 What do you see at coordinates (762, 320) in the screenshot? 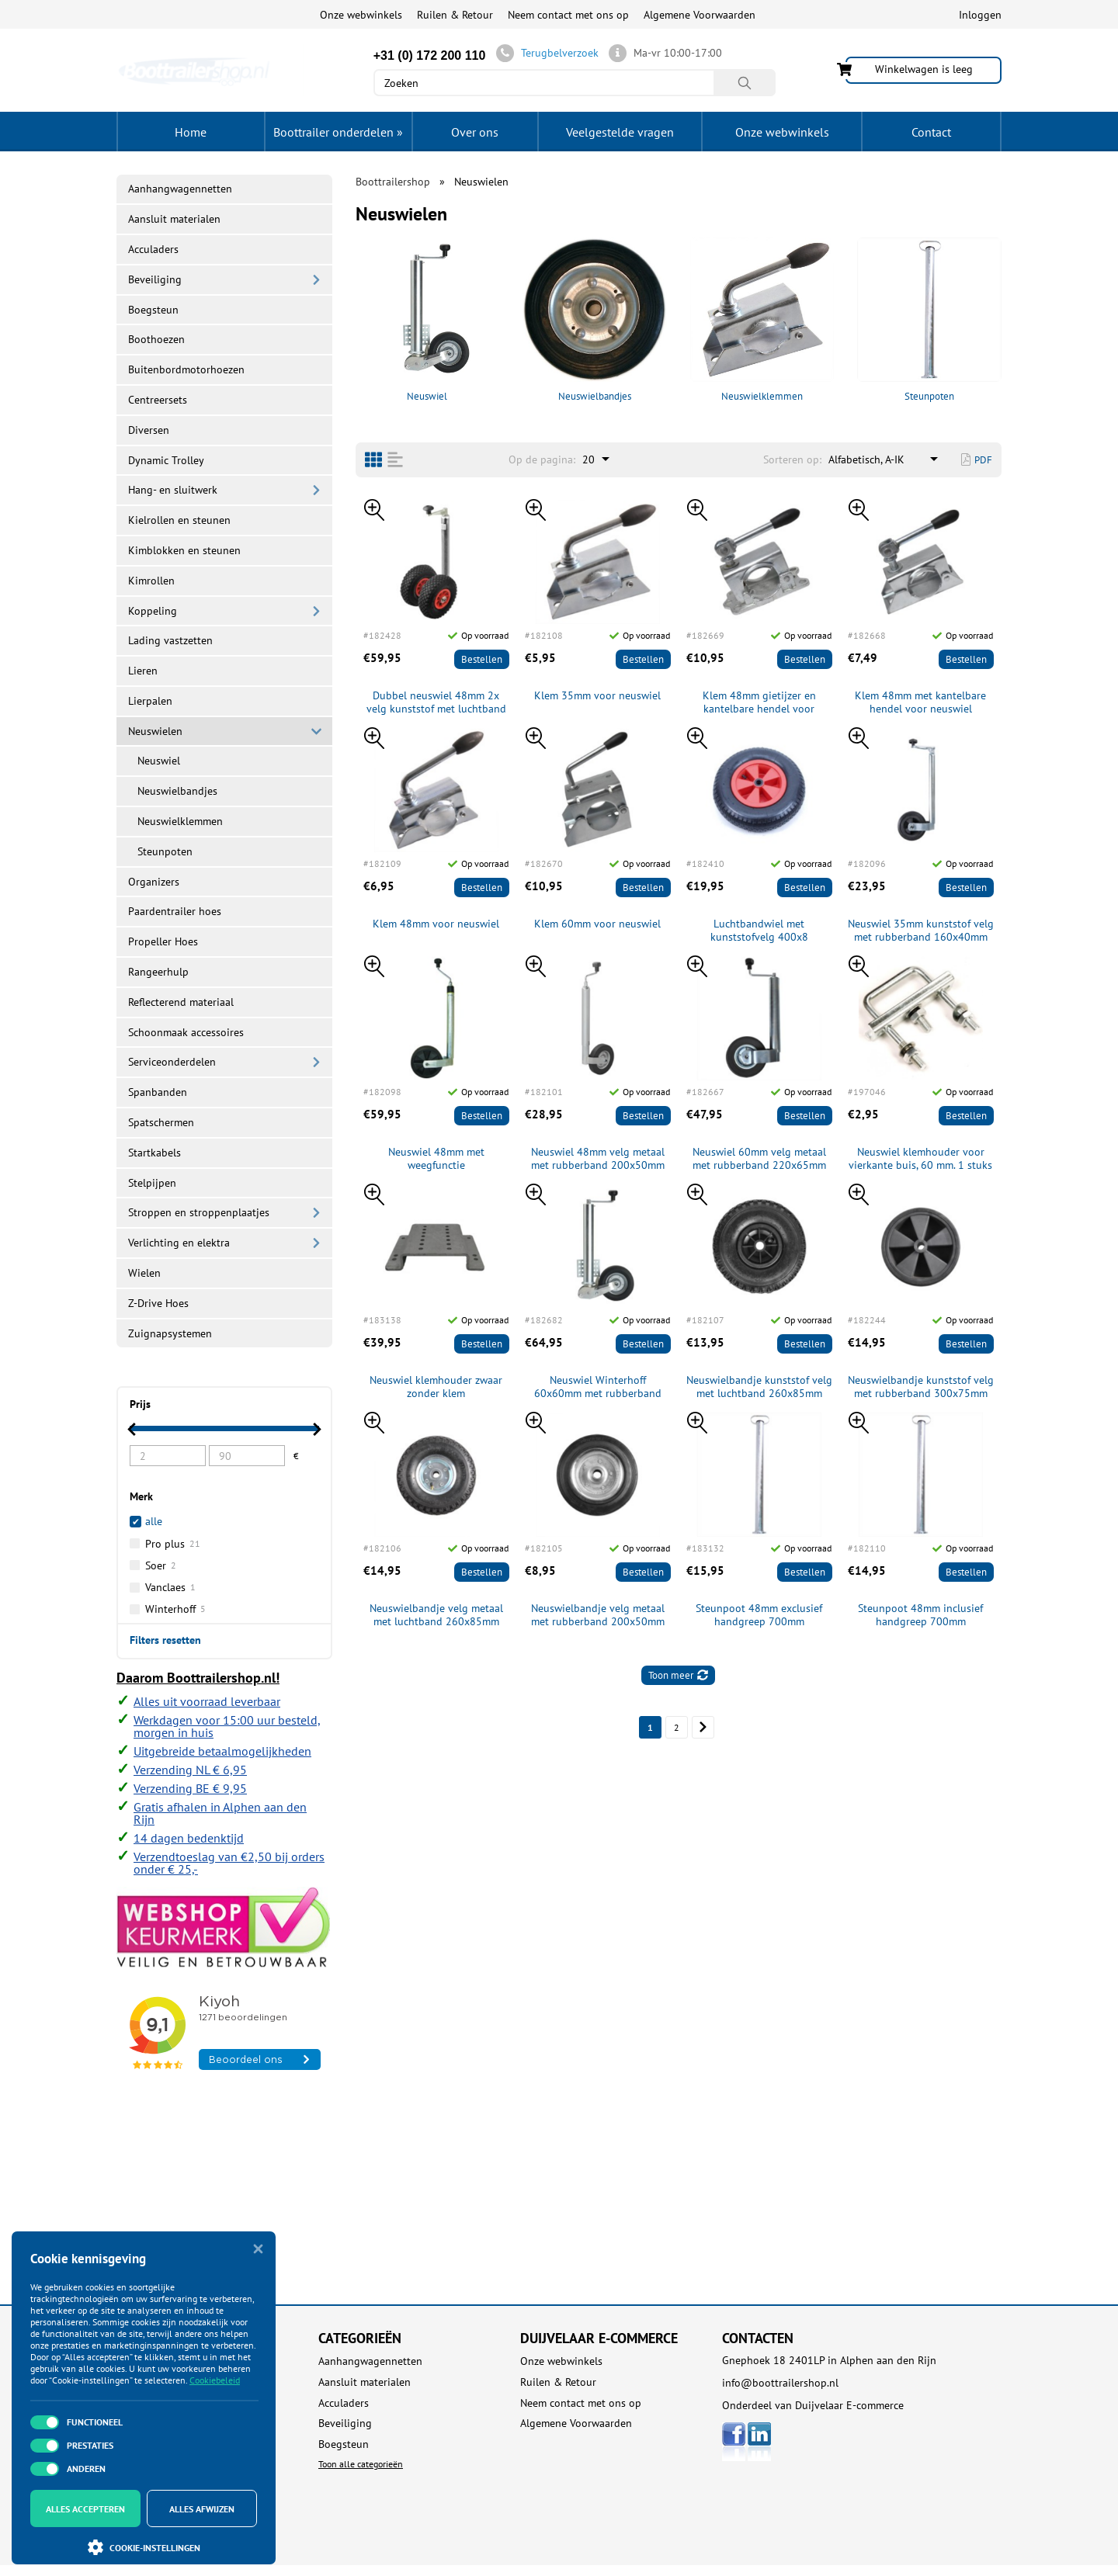
I see `Neuswielklemmen` at bounding box center [762, 320].